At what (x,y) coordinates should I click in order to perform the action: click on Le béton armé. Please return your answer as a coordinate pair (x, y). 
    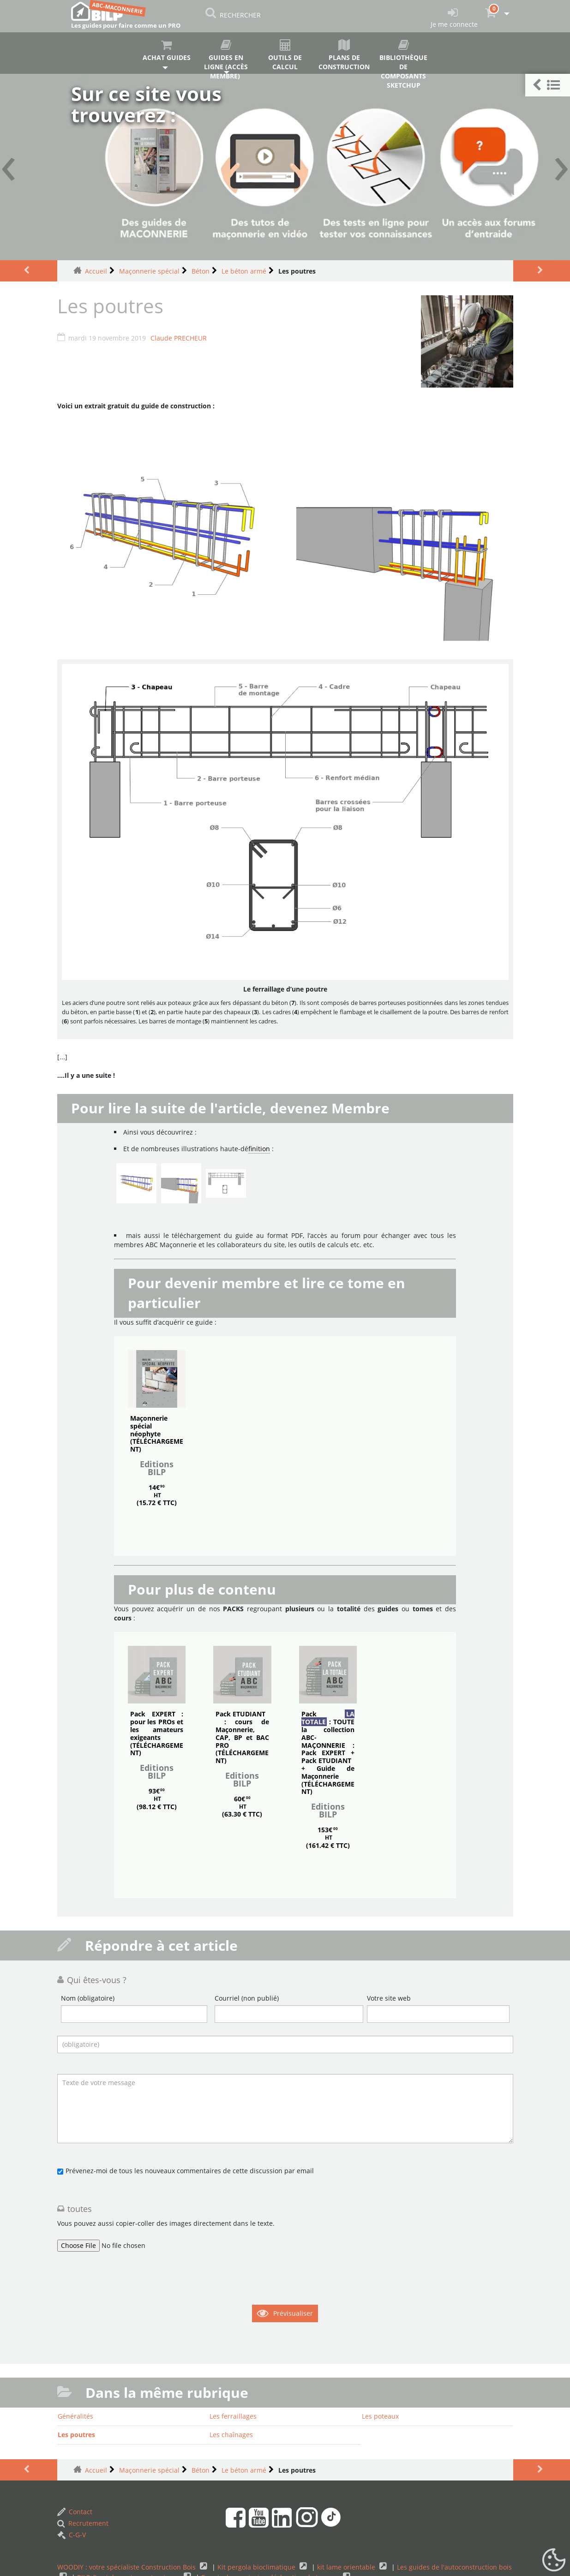
    Looking at the image, I should click on (244, 271).